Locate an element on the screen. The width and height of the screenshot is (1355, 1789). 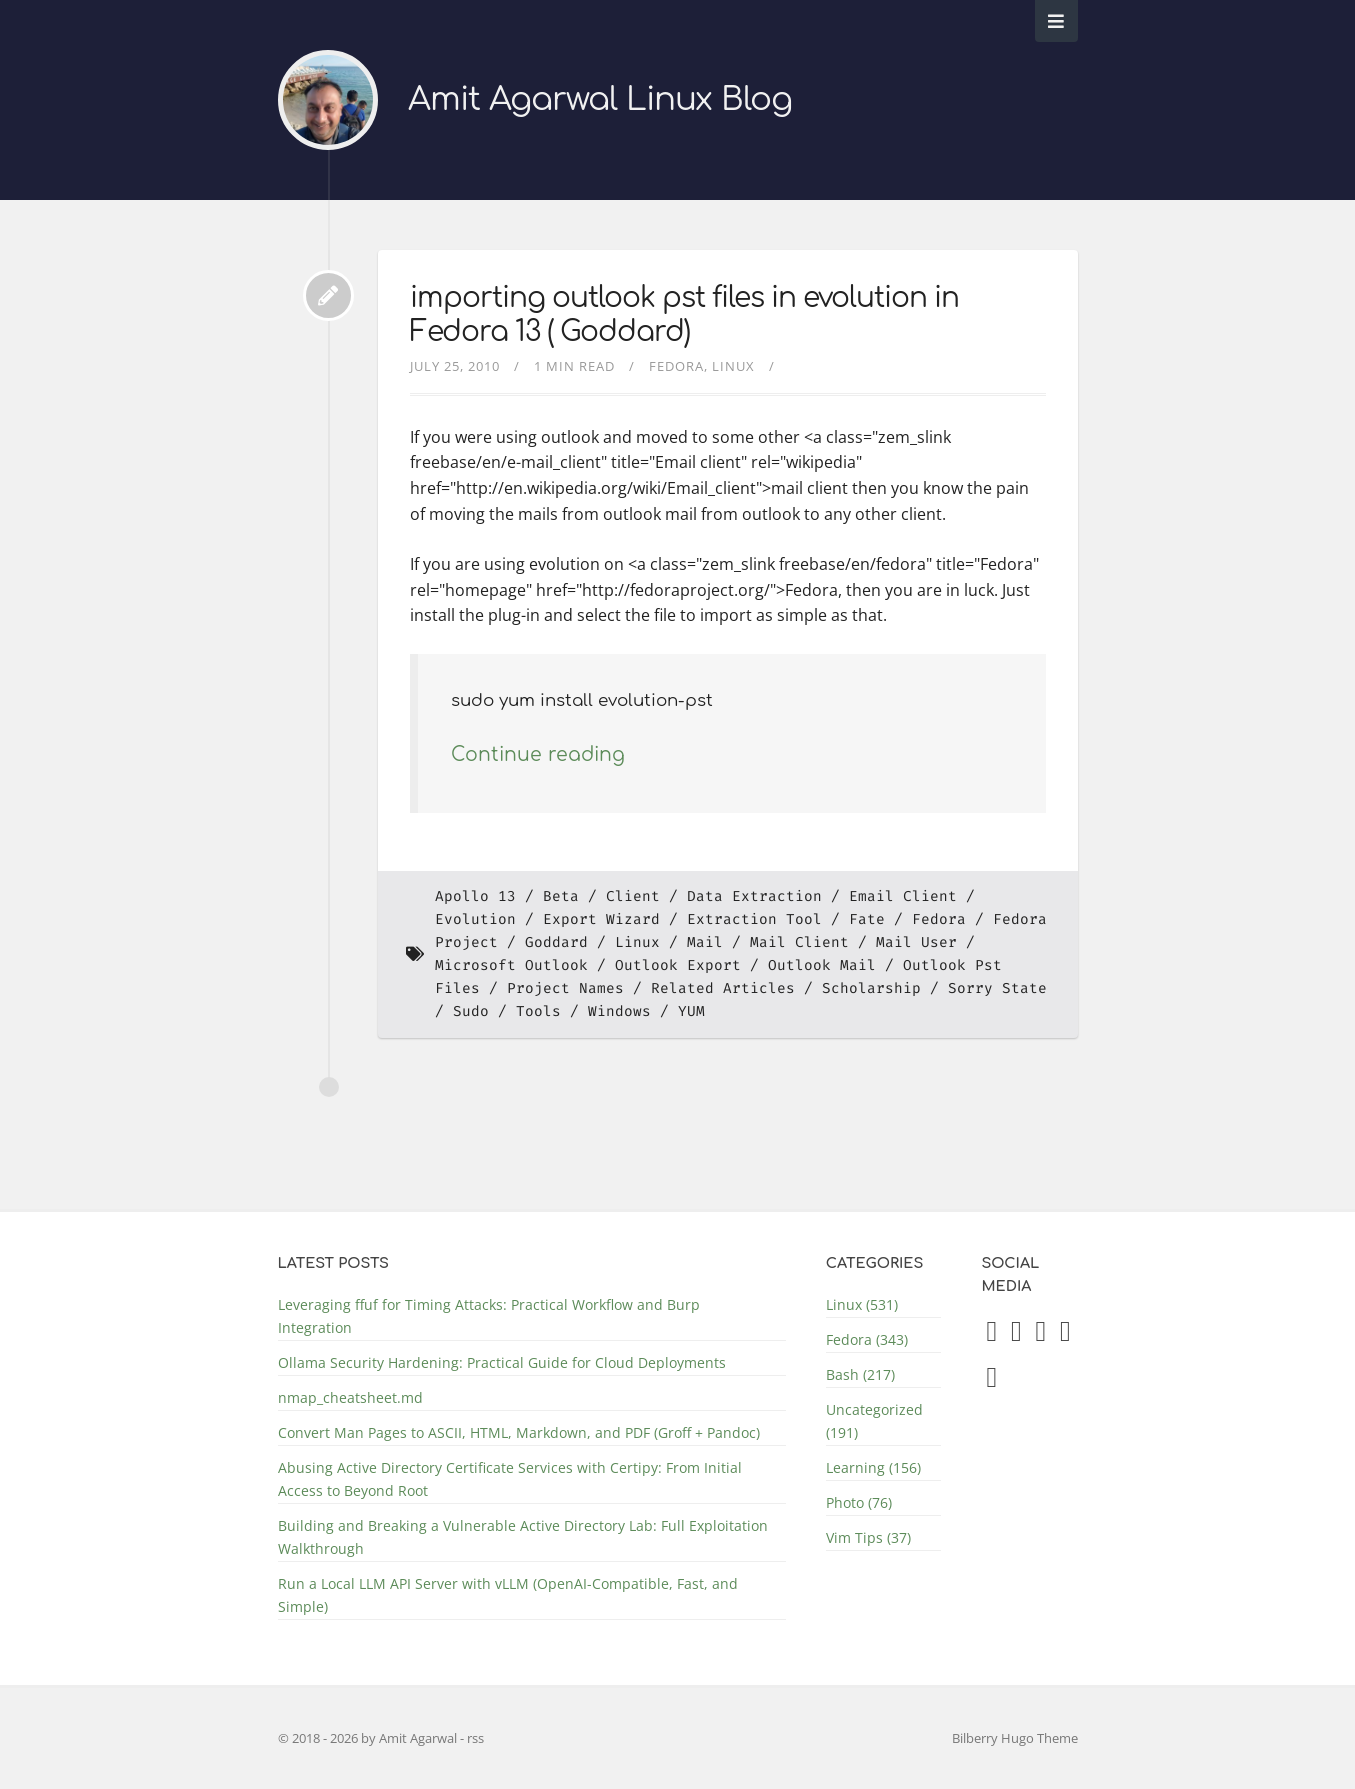
Ollama Security Hardening: Practical Guide for Cloud Deployments is located at coordinates (502, 1362).